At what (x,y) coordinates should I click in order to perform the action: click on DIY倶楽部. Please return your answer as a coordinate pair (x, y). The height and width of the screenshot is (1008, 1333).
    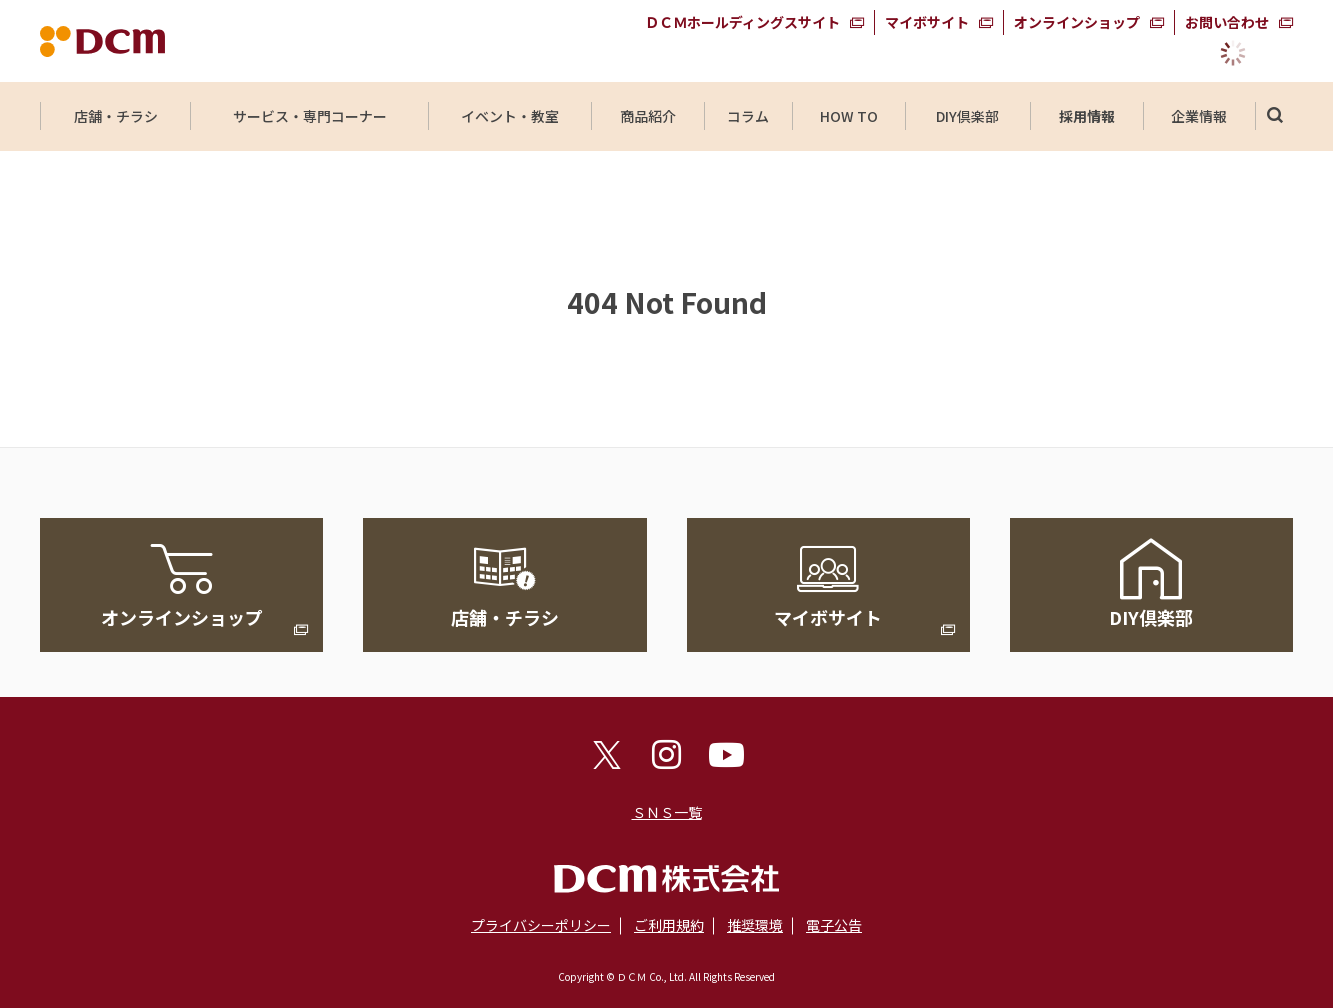
    Looking at the image, I should click on (968, 116).